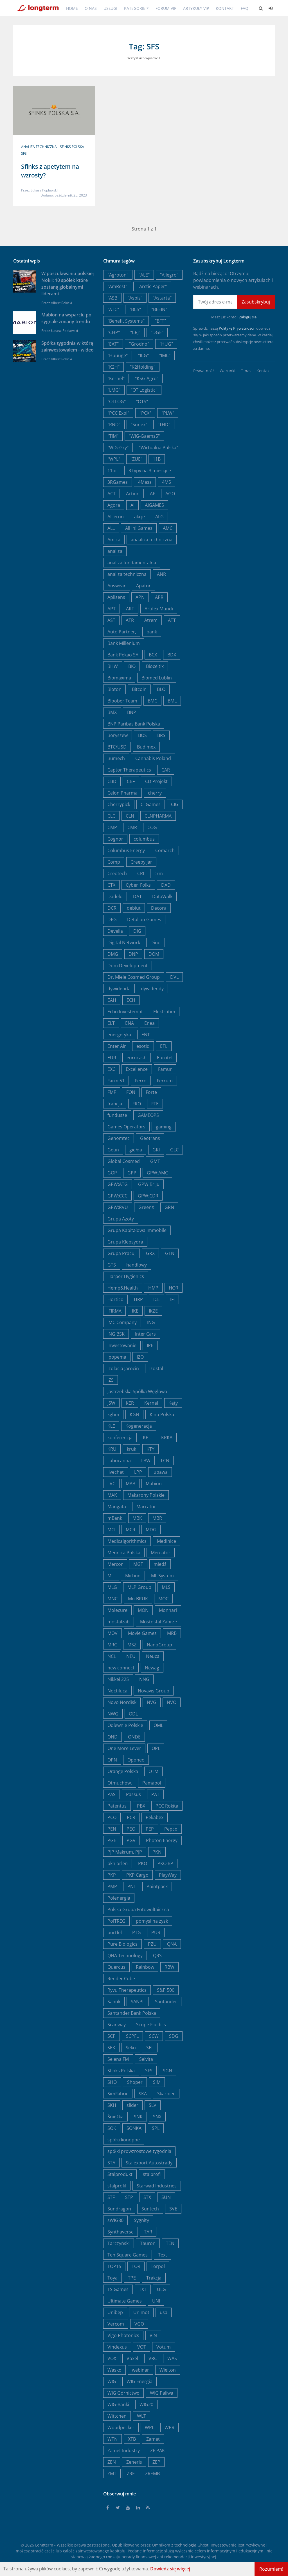 This screenshot has height=2576, width=288. What do you see at coordinates (112, 436) in the screenshot?
I see `"TIM"` at bounding box center [112, 436].